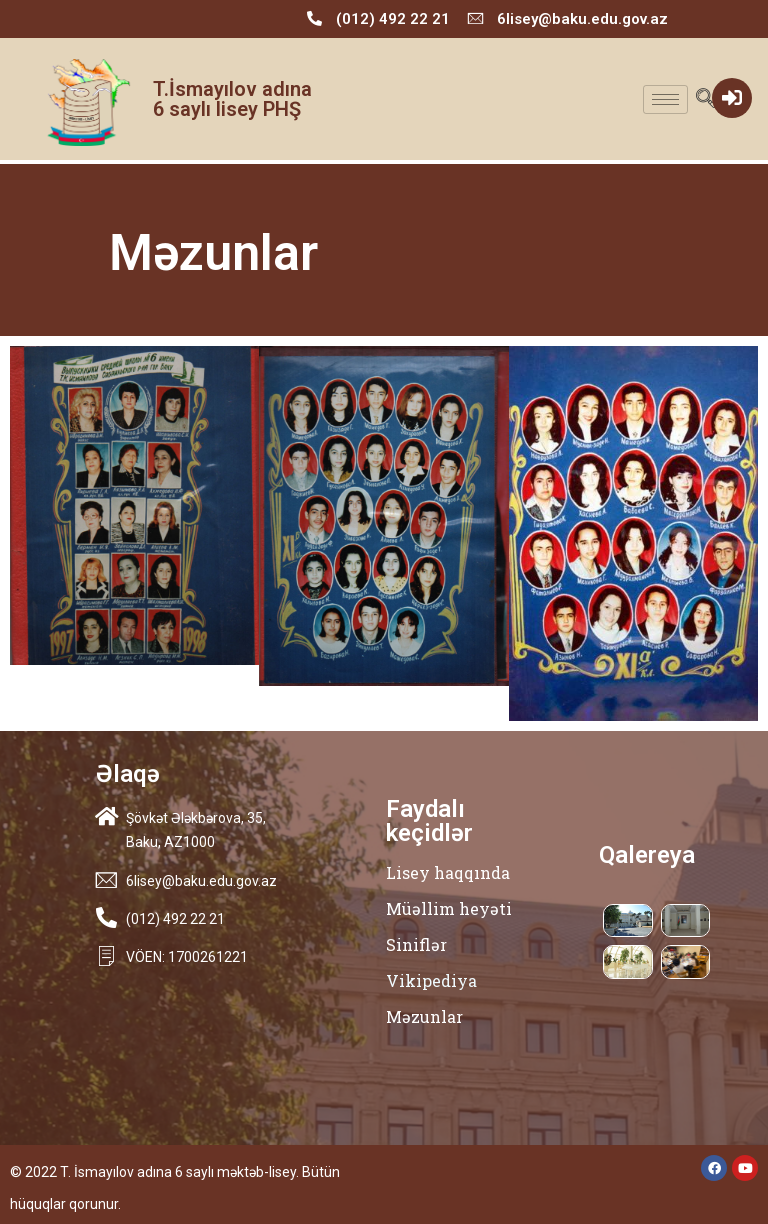  Describe the element at coordinates (416, 944) in the screenshot. I see `Siniflər` at that location.